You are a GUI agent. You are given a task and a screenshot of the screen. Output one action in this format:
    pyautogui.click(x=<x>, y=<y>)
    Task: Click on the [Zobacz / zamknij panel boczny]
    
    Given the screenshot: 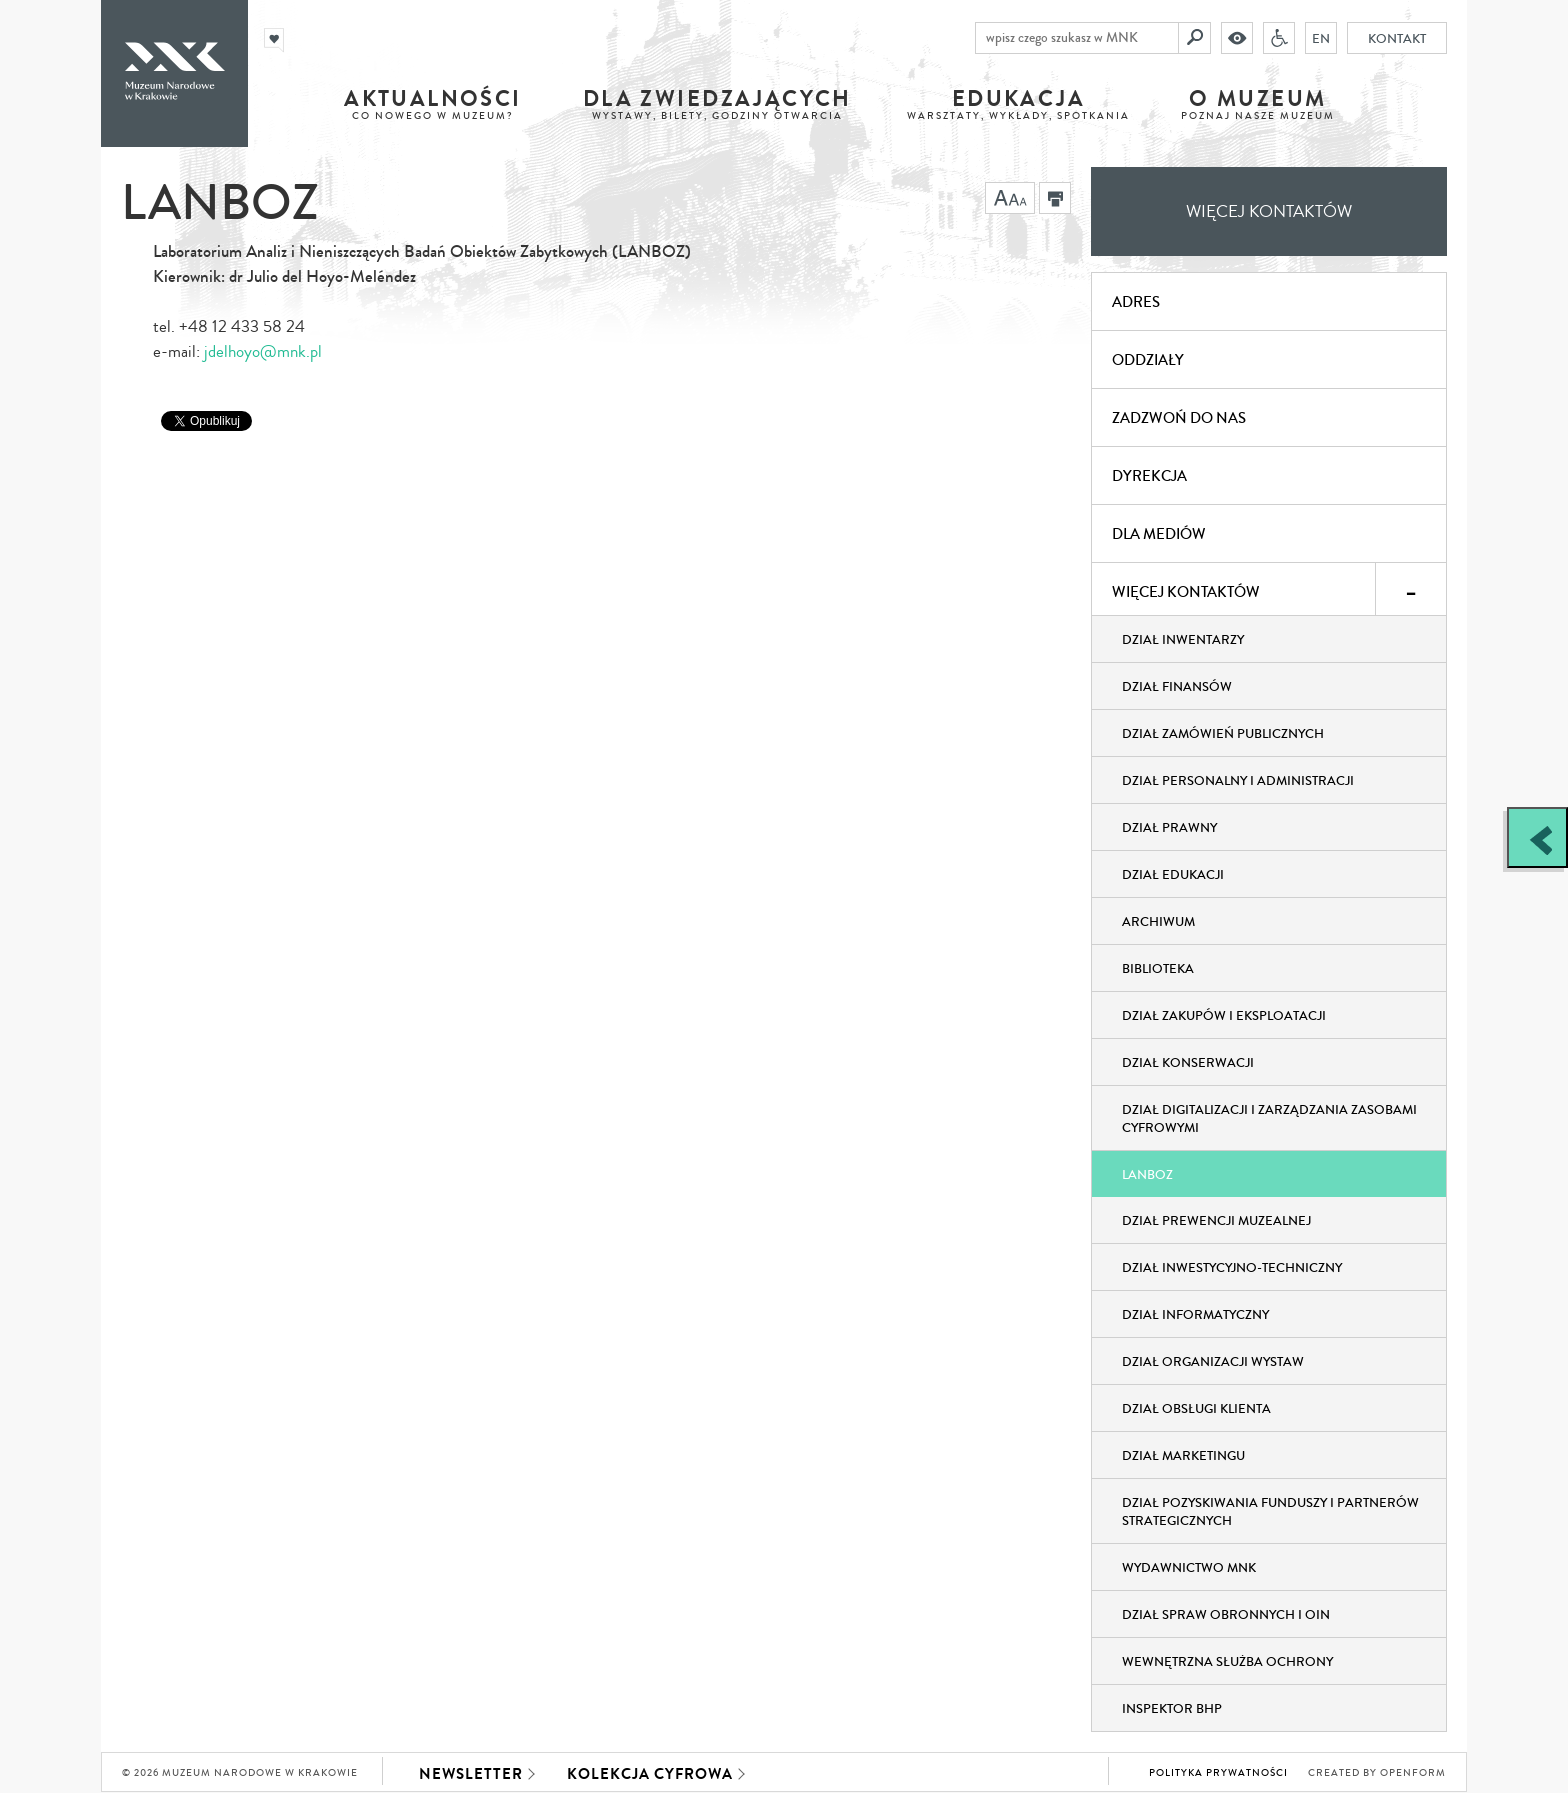 What is the action you would take?
    pyautogui.click(x=1537, y=837)
    